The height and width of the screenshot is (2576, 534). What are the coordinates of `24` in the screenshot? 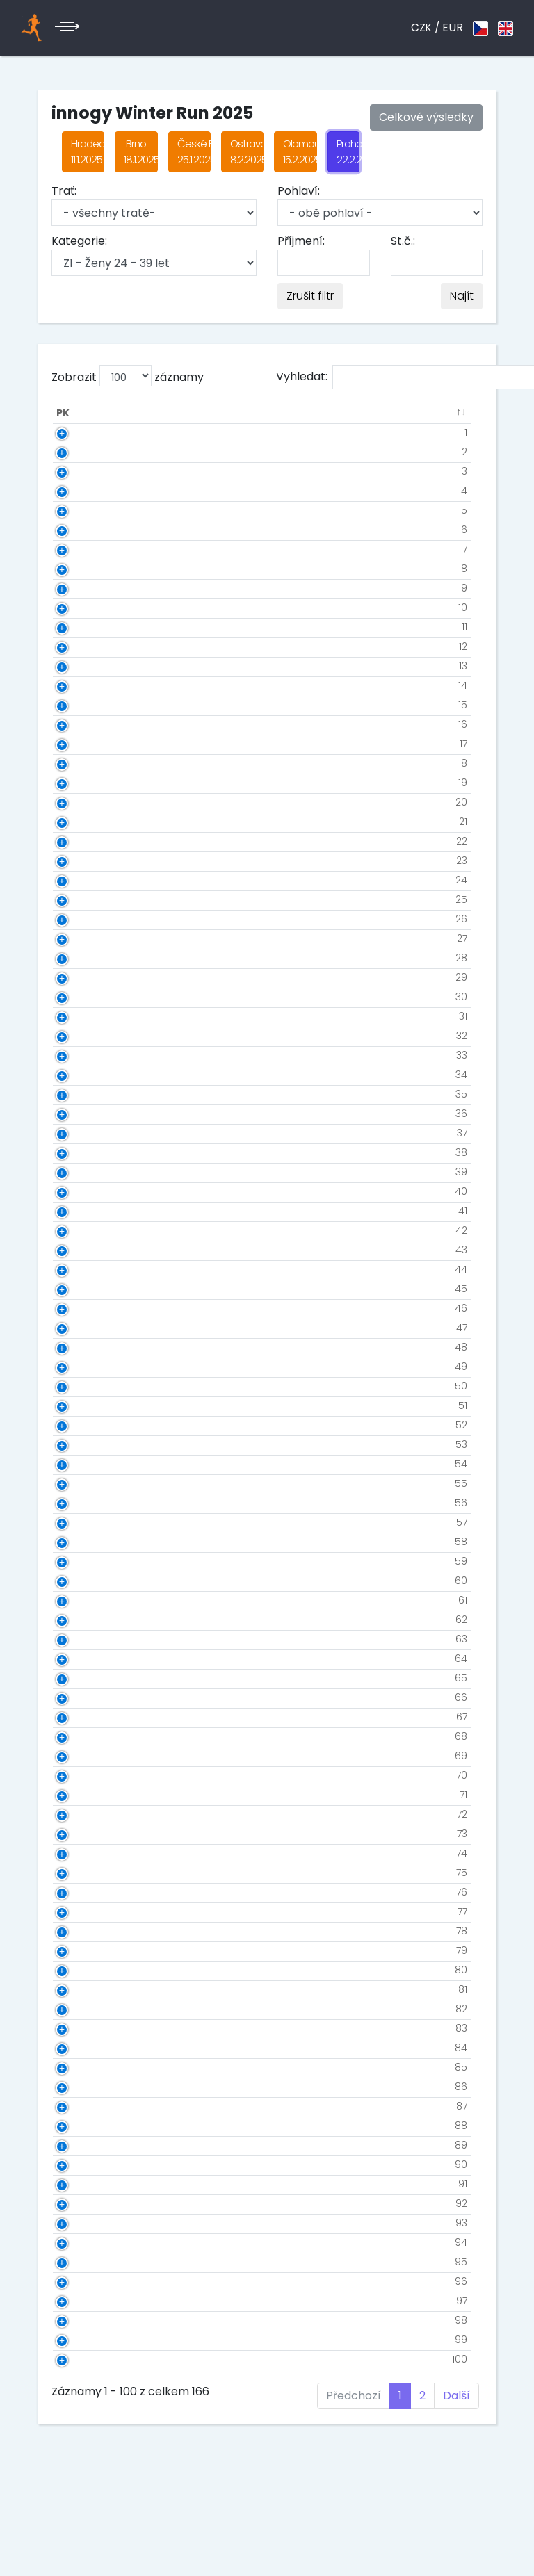 It's located at (83, 880).